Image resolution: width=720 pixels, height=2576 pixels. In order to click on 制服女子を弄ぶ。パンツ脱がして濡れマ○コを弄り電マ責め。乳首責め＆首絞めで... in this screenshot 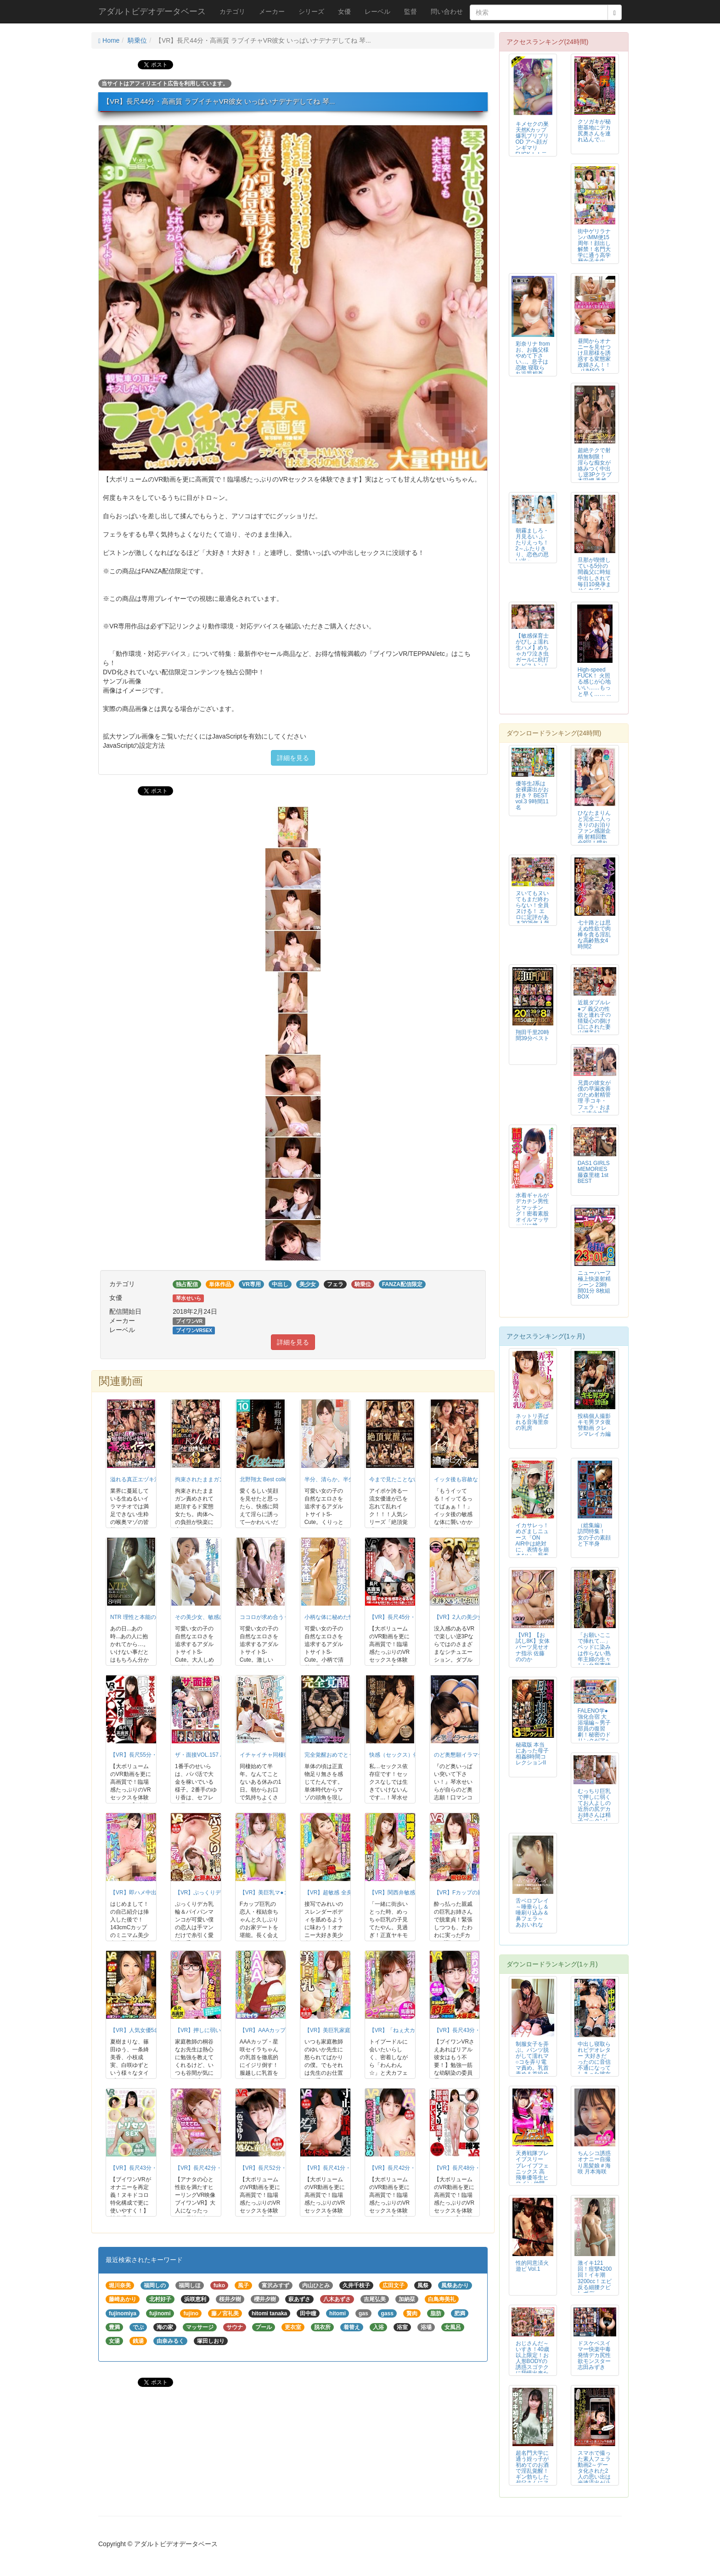, I will do `click(532, 2062)`.